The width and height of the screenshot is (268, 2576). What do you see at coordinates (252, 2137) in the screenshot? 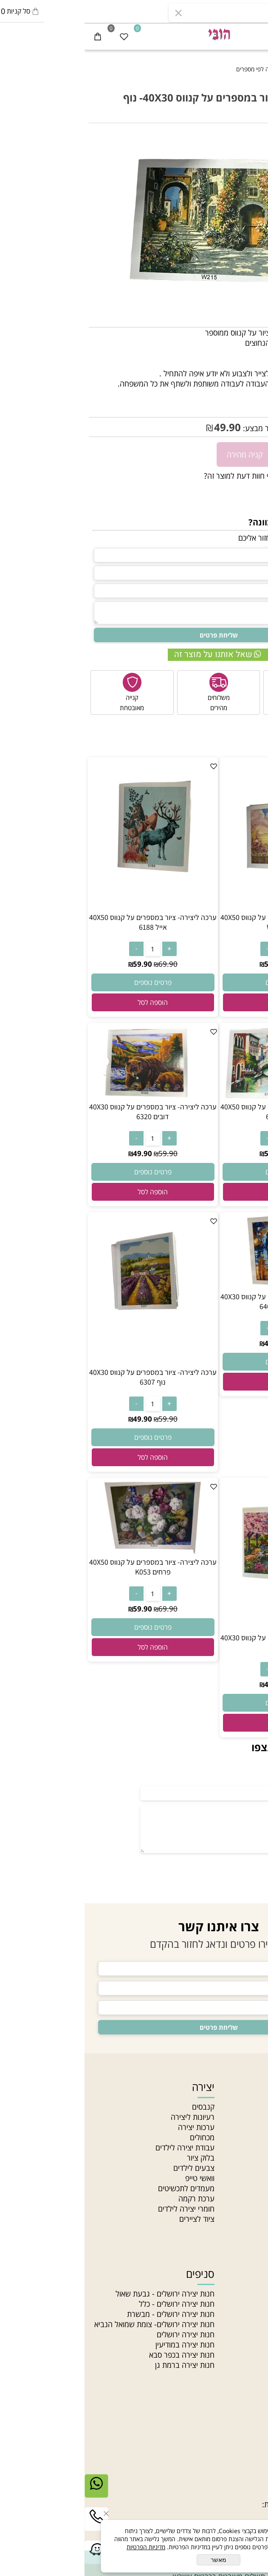
I see `מאמרים` at bounding box center [252, 2137].